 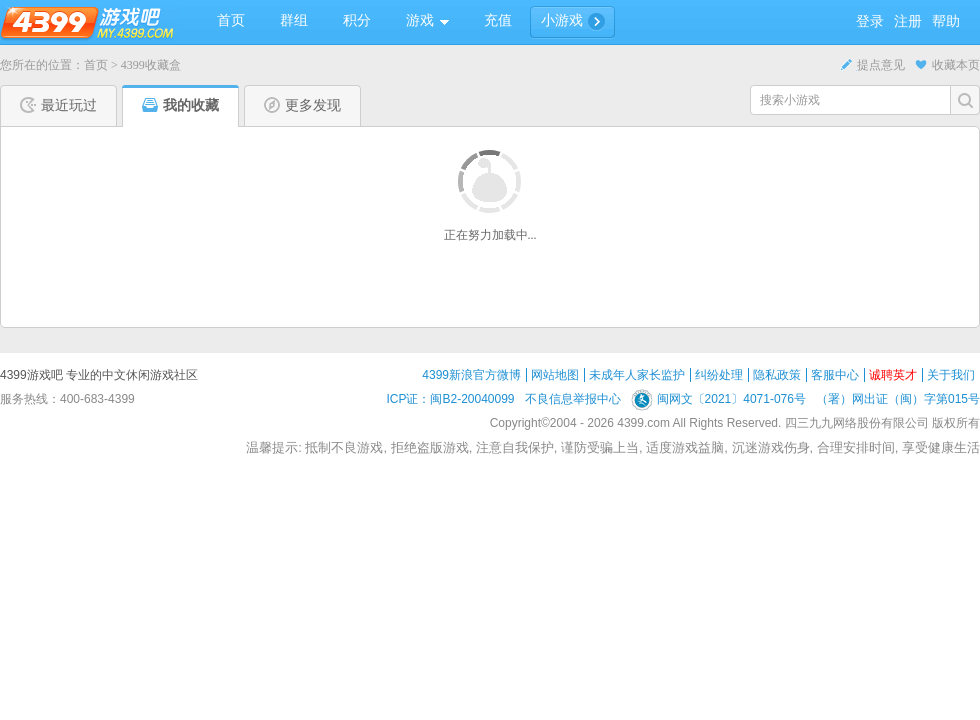 I want to click on ICP证：闽B2-20040099, so click(x=450, y=399).